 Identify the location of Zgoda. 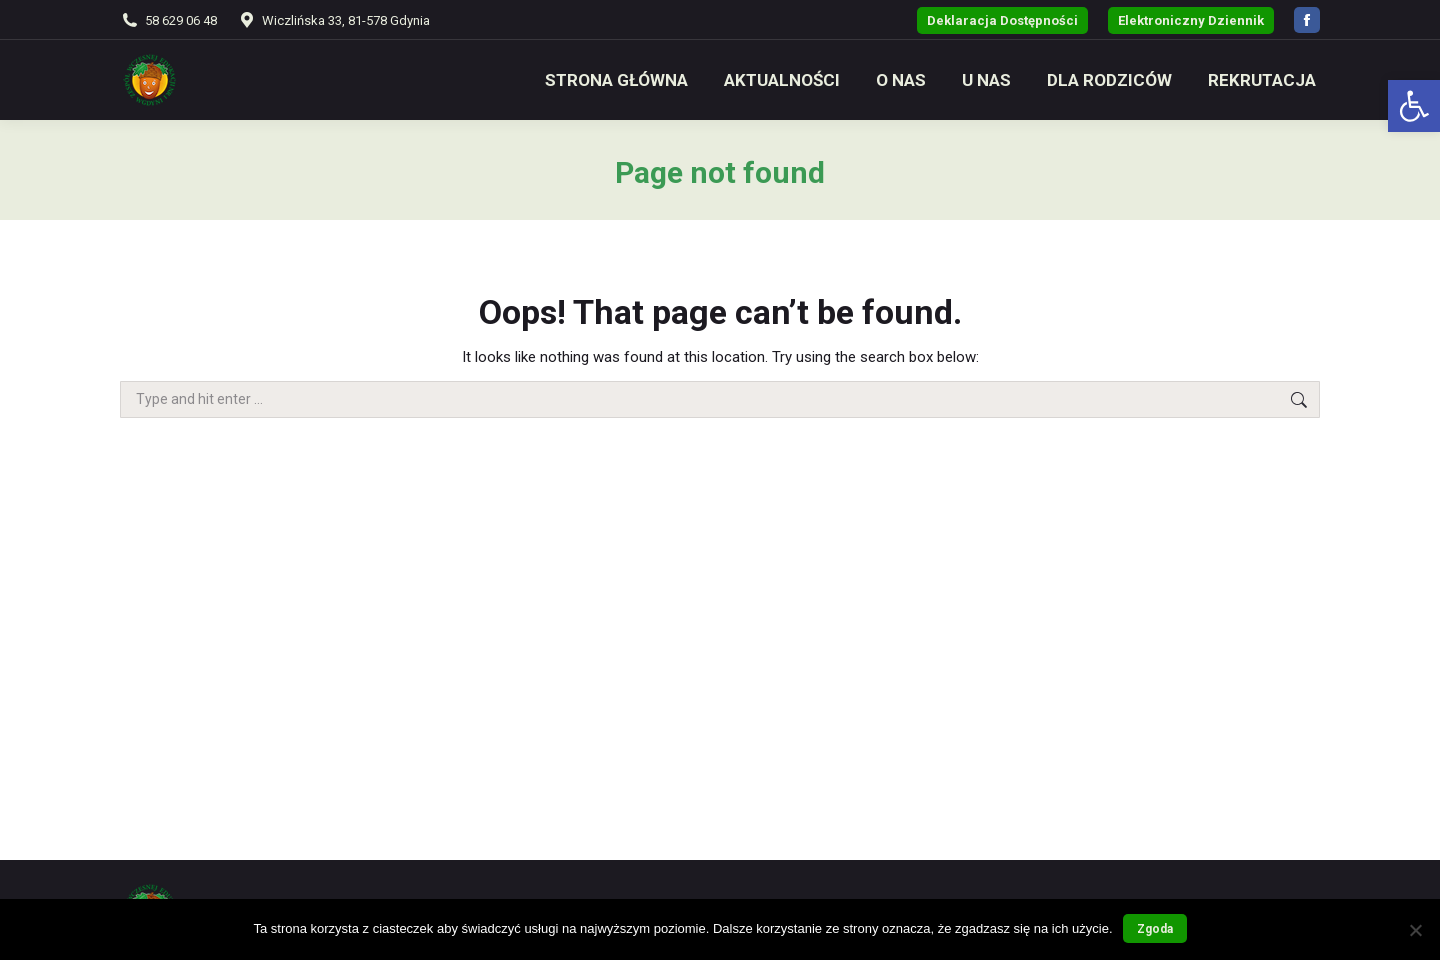
(1155, 929).